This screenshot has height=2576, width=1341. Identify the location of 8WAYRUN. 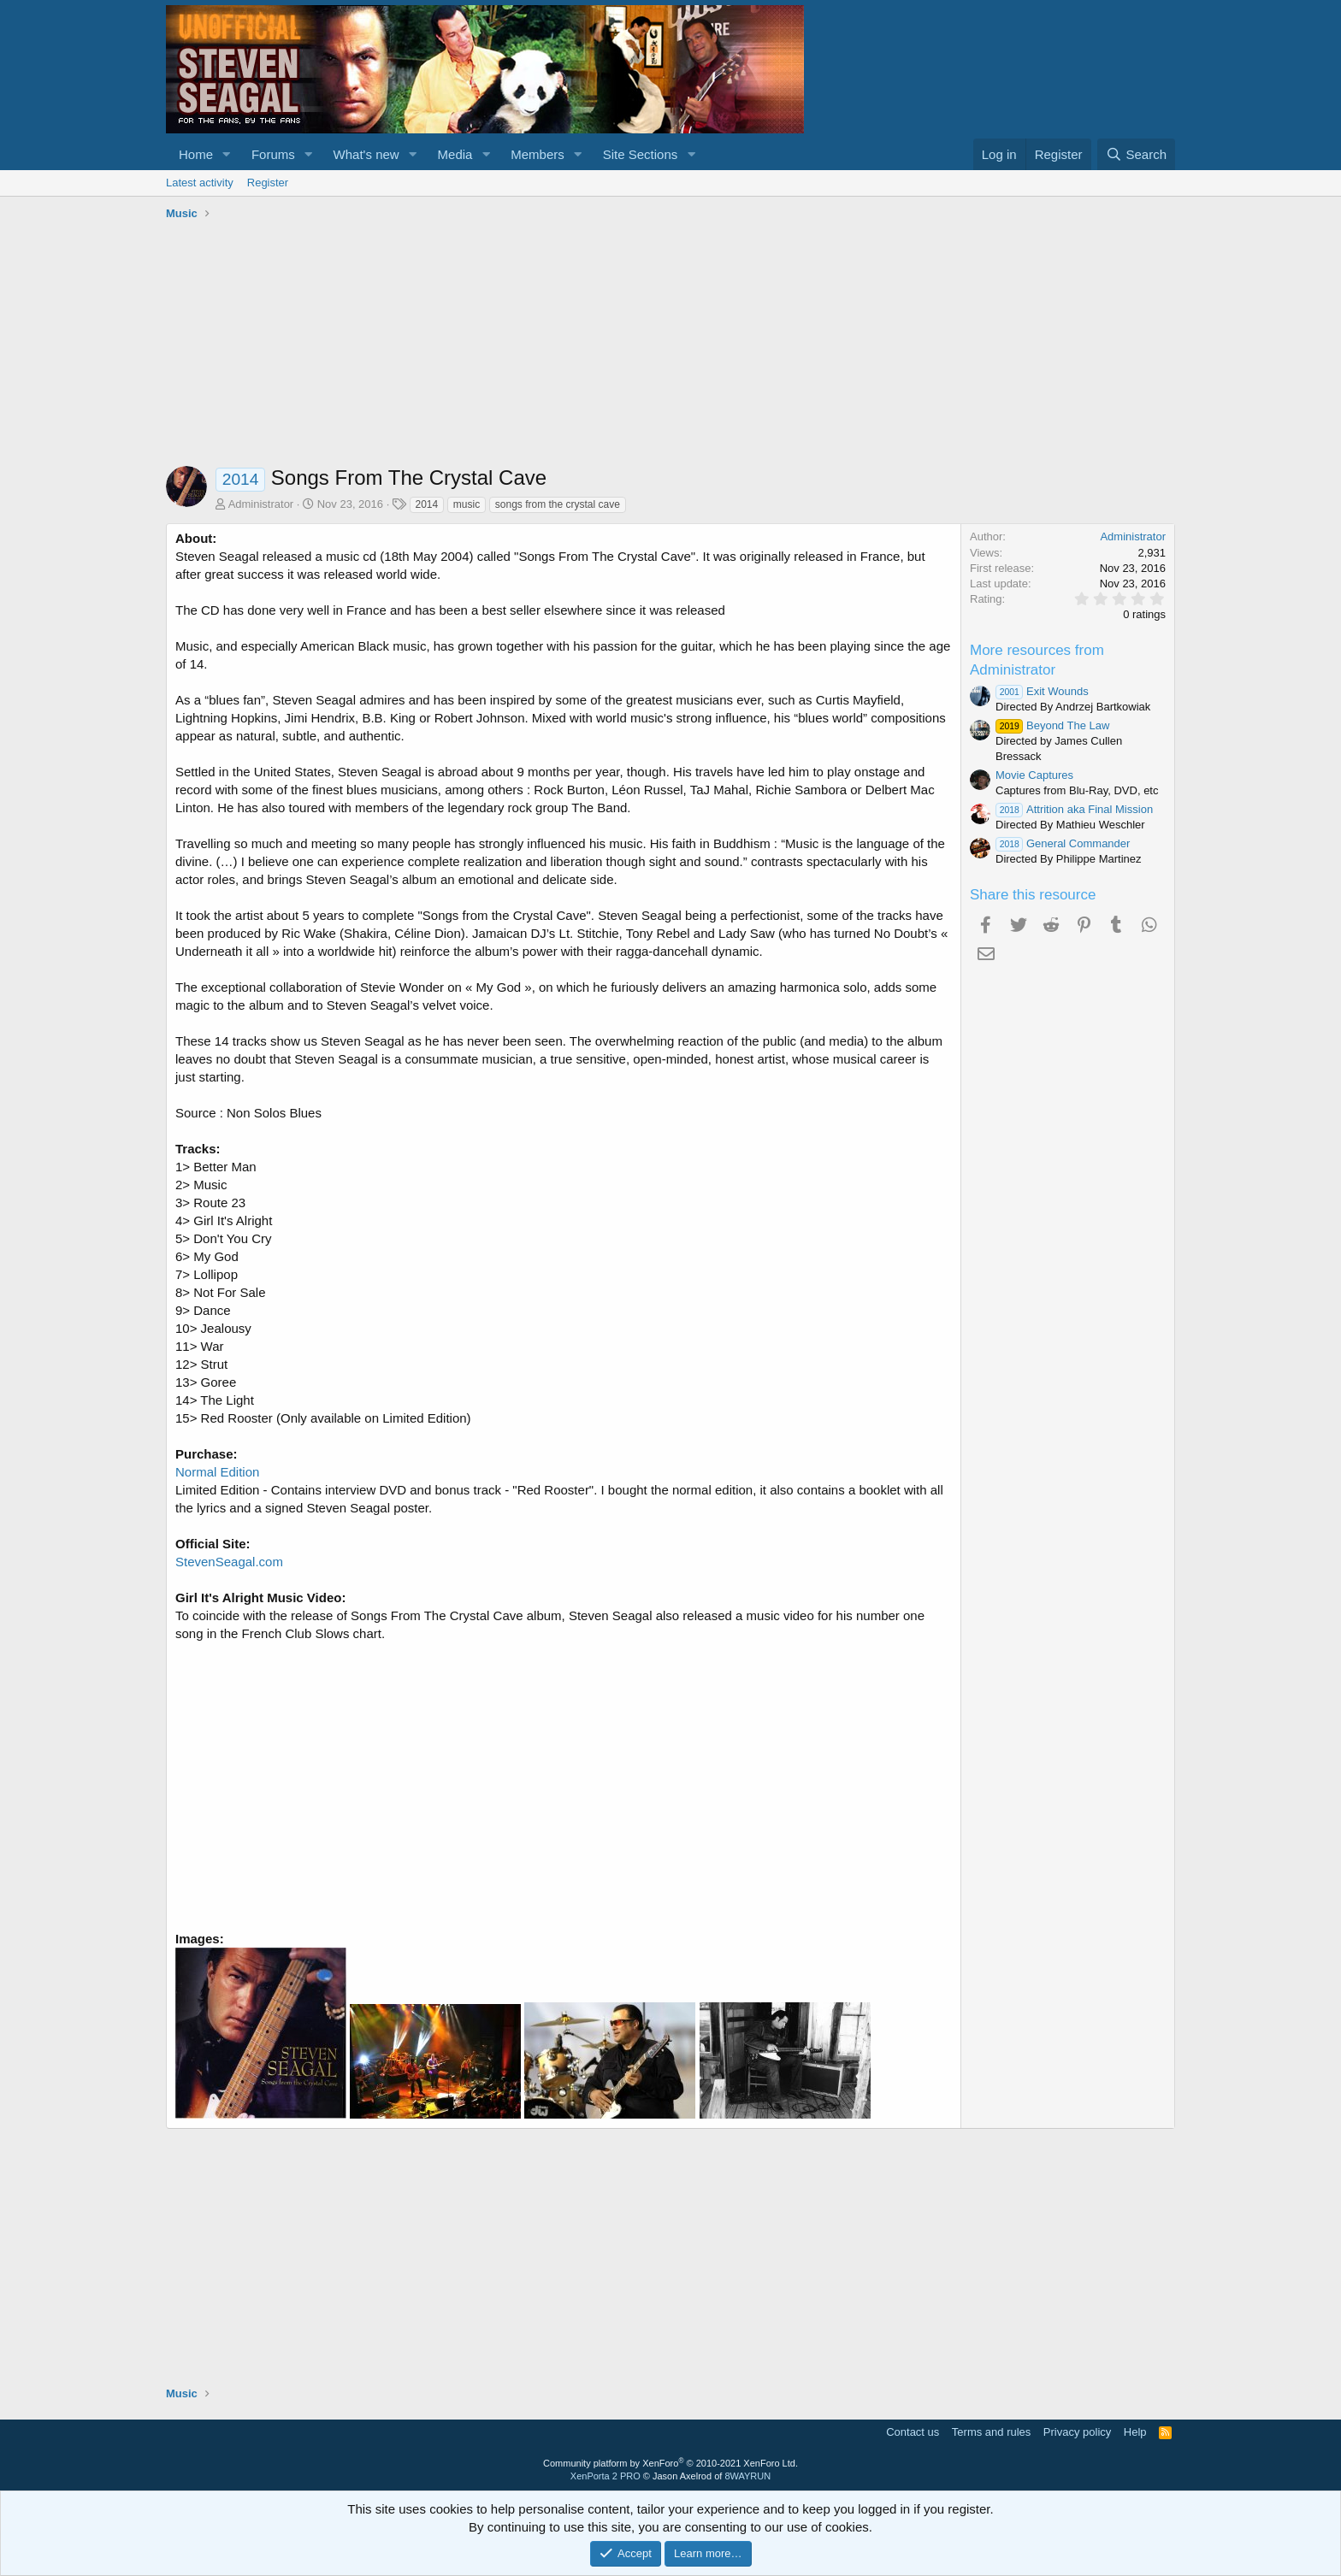
(747, 2476).